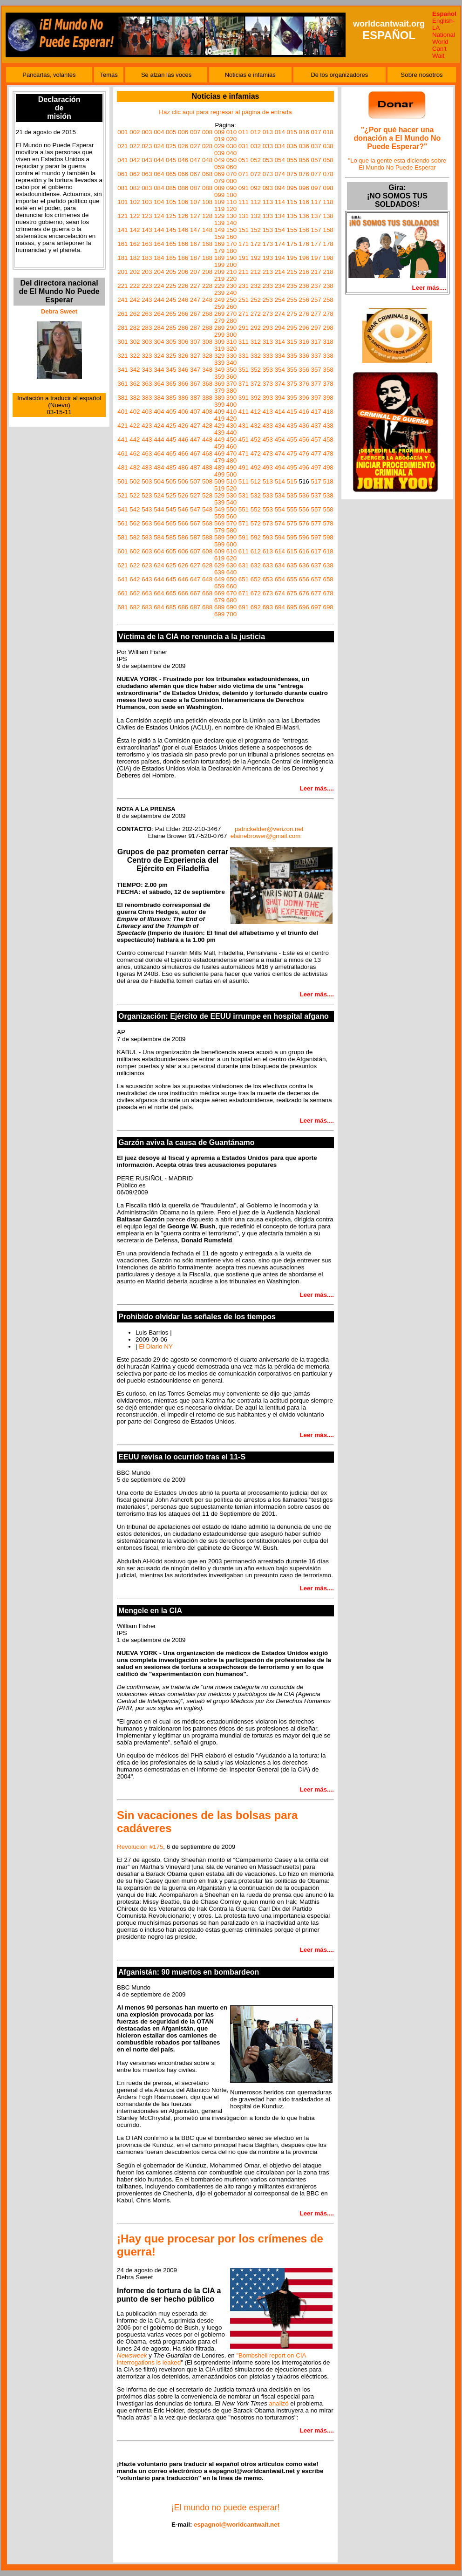 The height and width of the screenshot is (2576, 462). Describe the element at coordinates (231, 180) in the screenshot. I see `080` at that location.